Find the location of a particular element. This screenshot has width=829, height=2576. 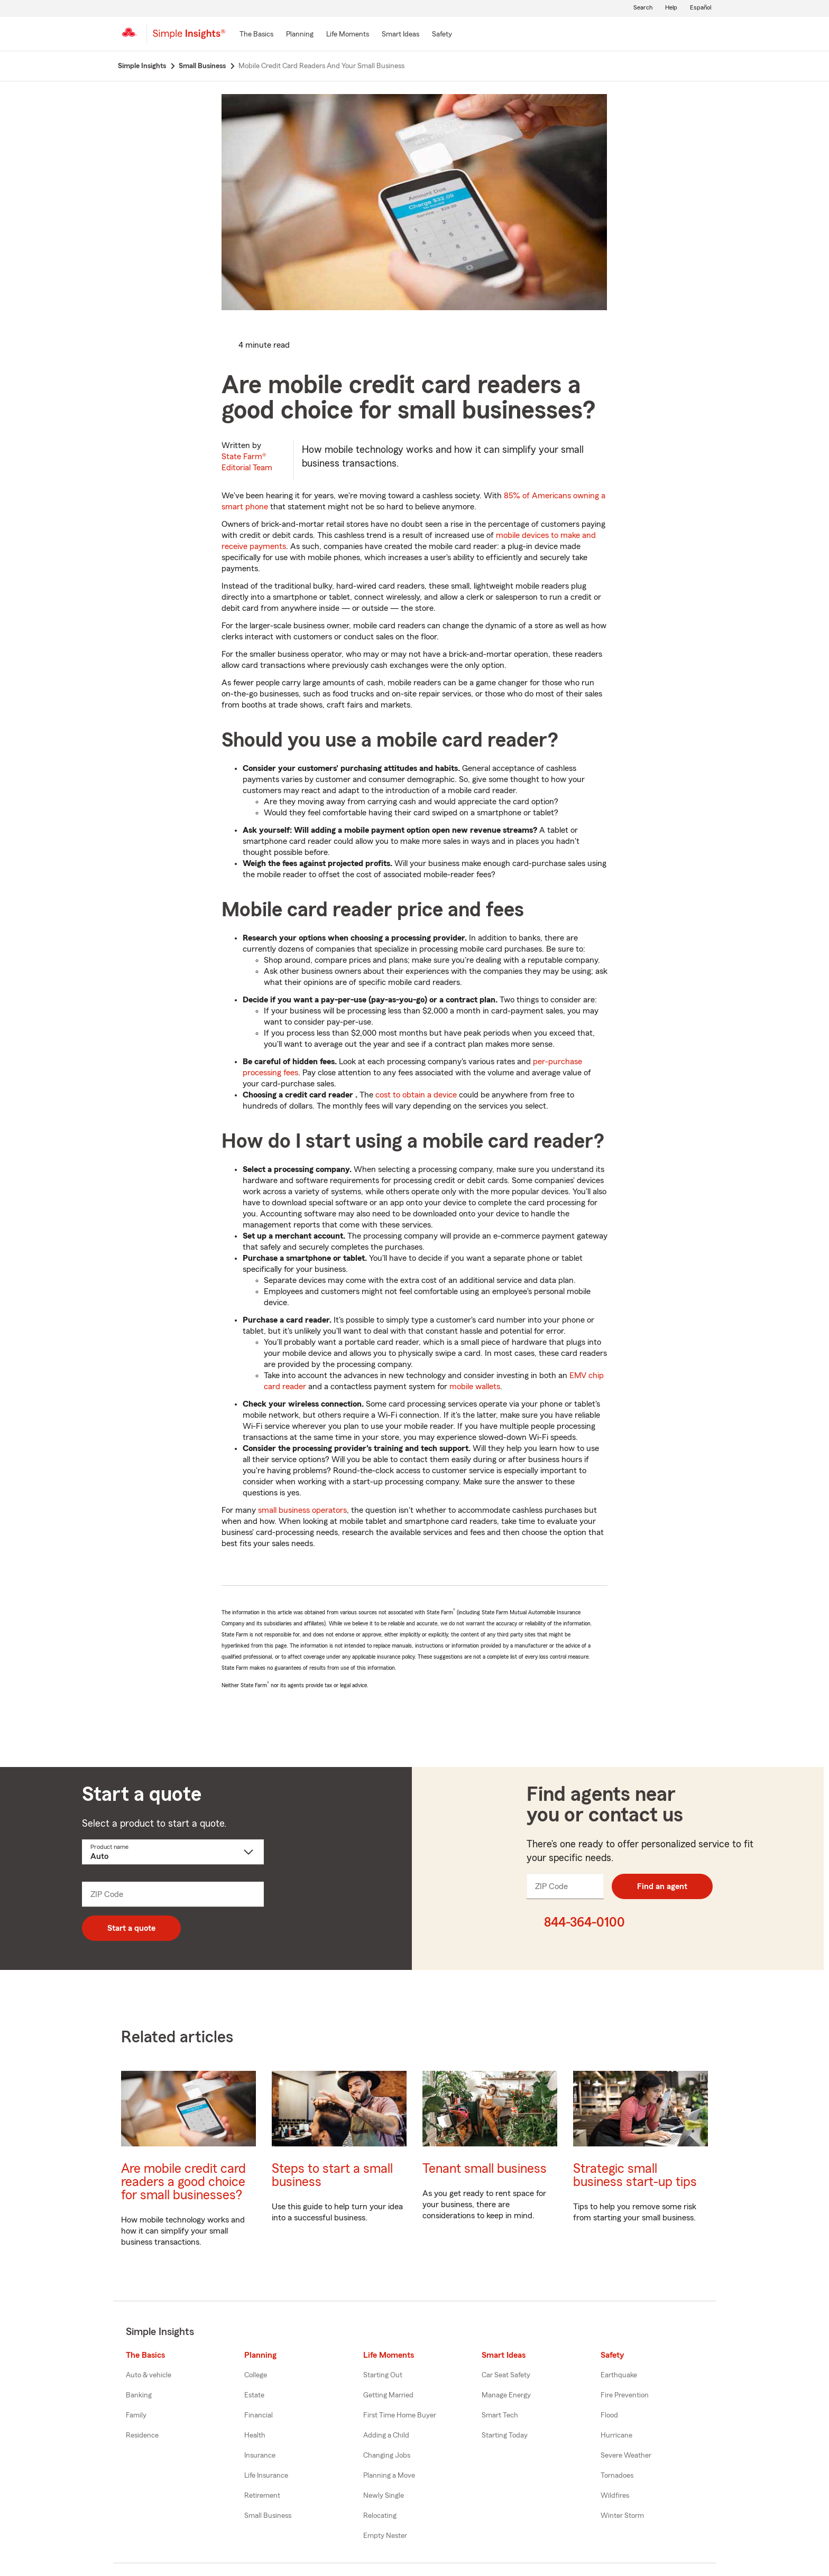

First Time Home Buyer is located at coordinates (399, 2415).